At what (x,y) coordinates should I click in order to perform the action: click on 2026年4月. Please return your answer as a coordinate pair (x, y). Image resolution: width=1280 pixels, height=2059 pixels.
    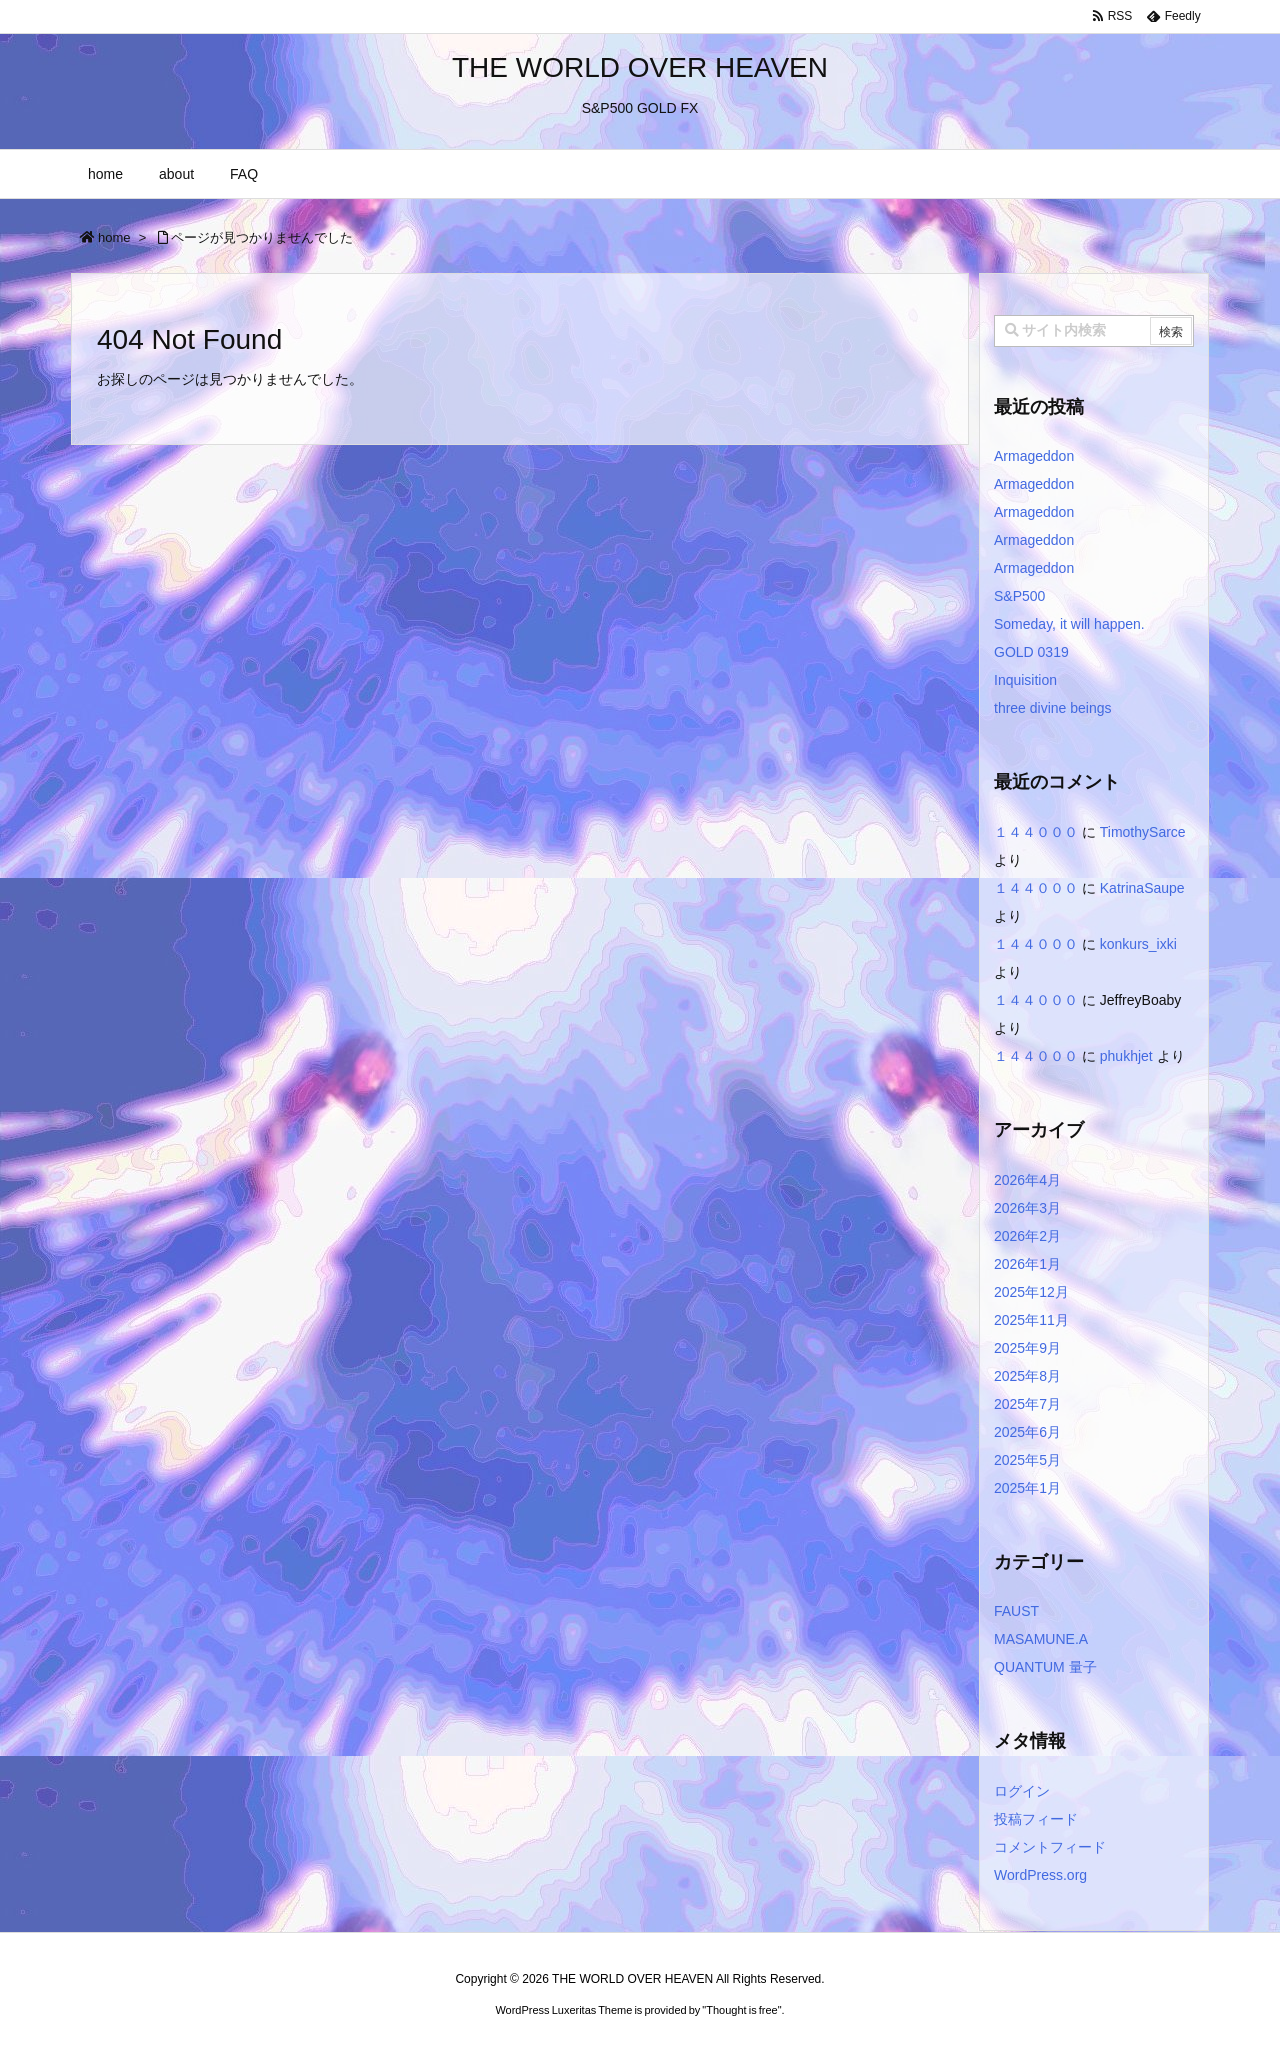
    Looking at the image, I should click on (1027, 1180).